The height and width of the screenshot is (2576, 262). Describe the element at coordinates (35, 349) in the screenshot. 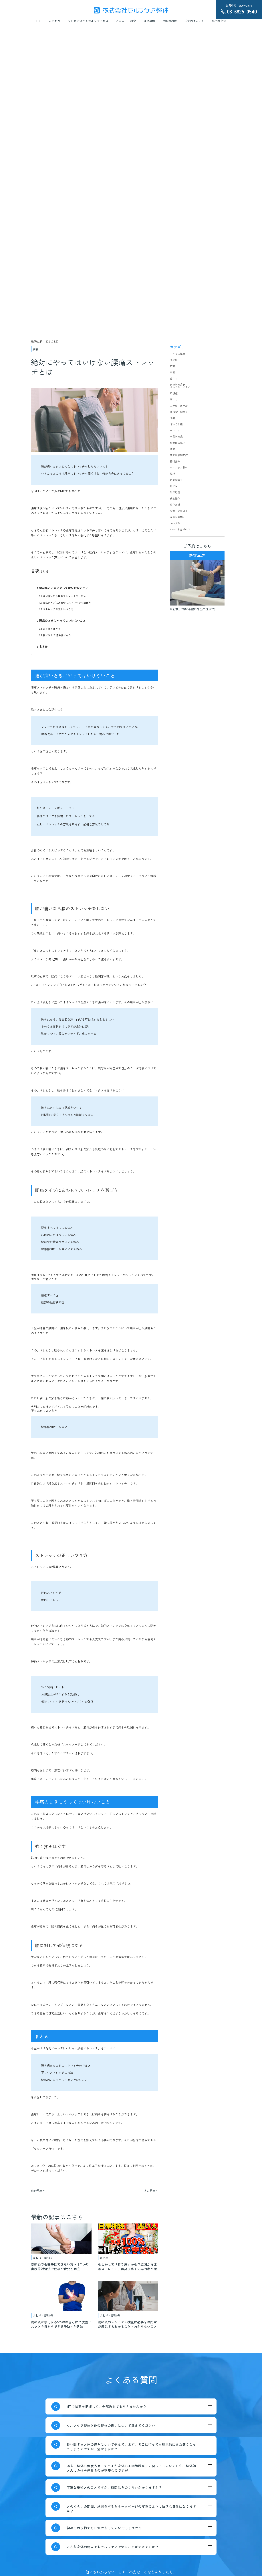

I see `腰痛` at that location.